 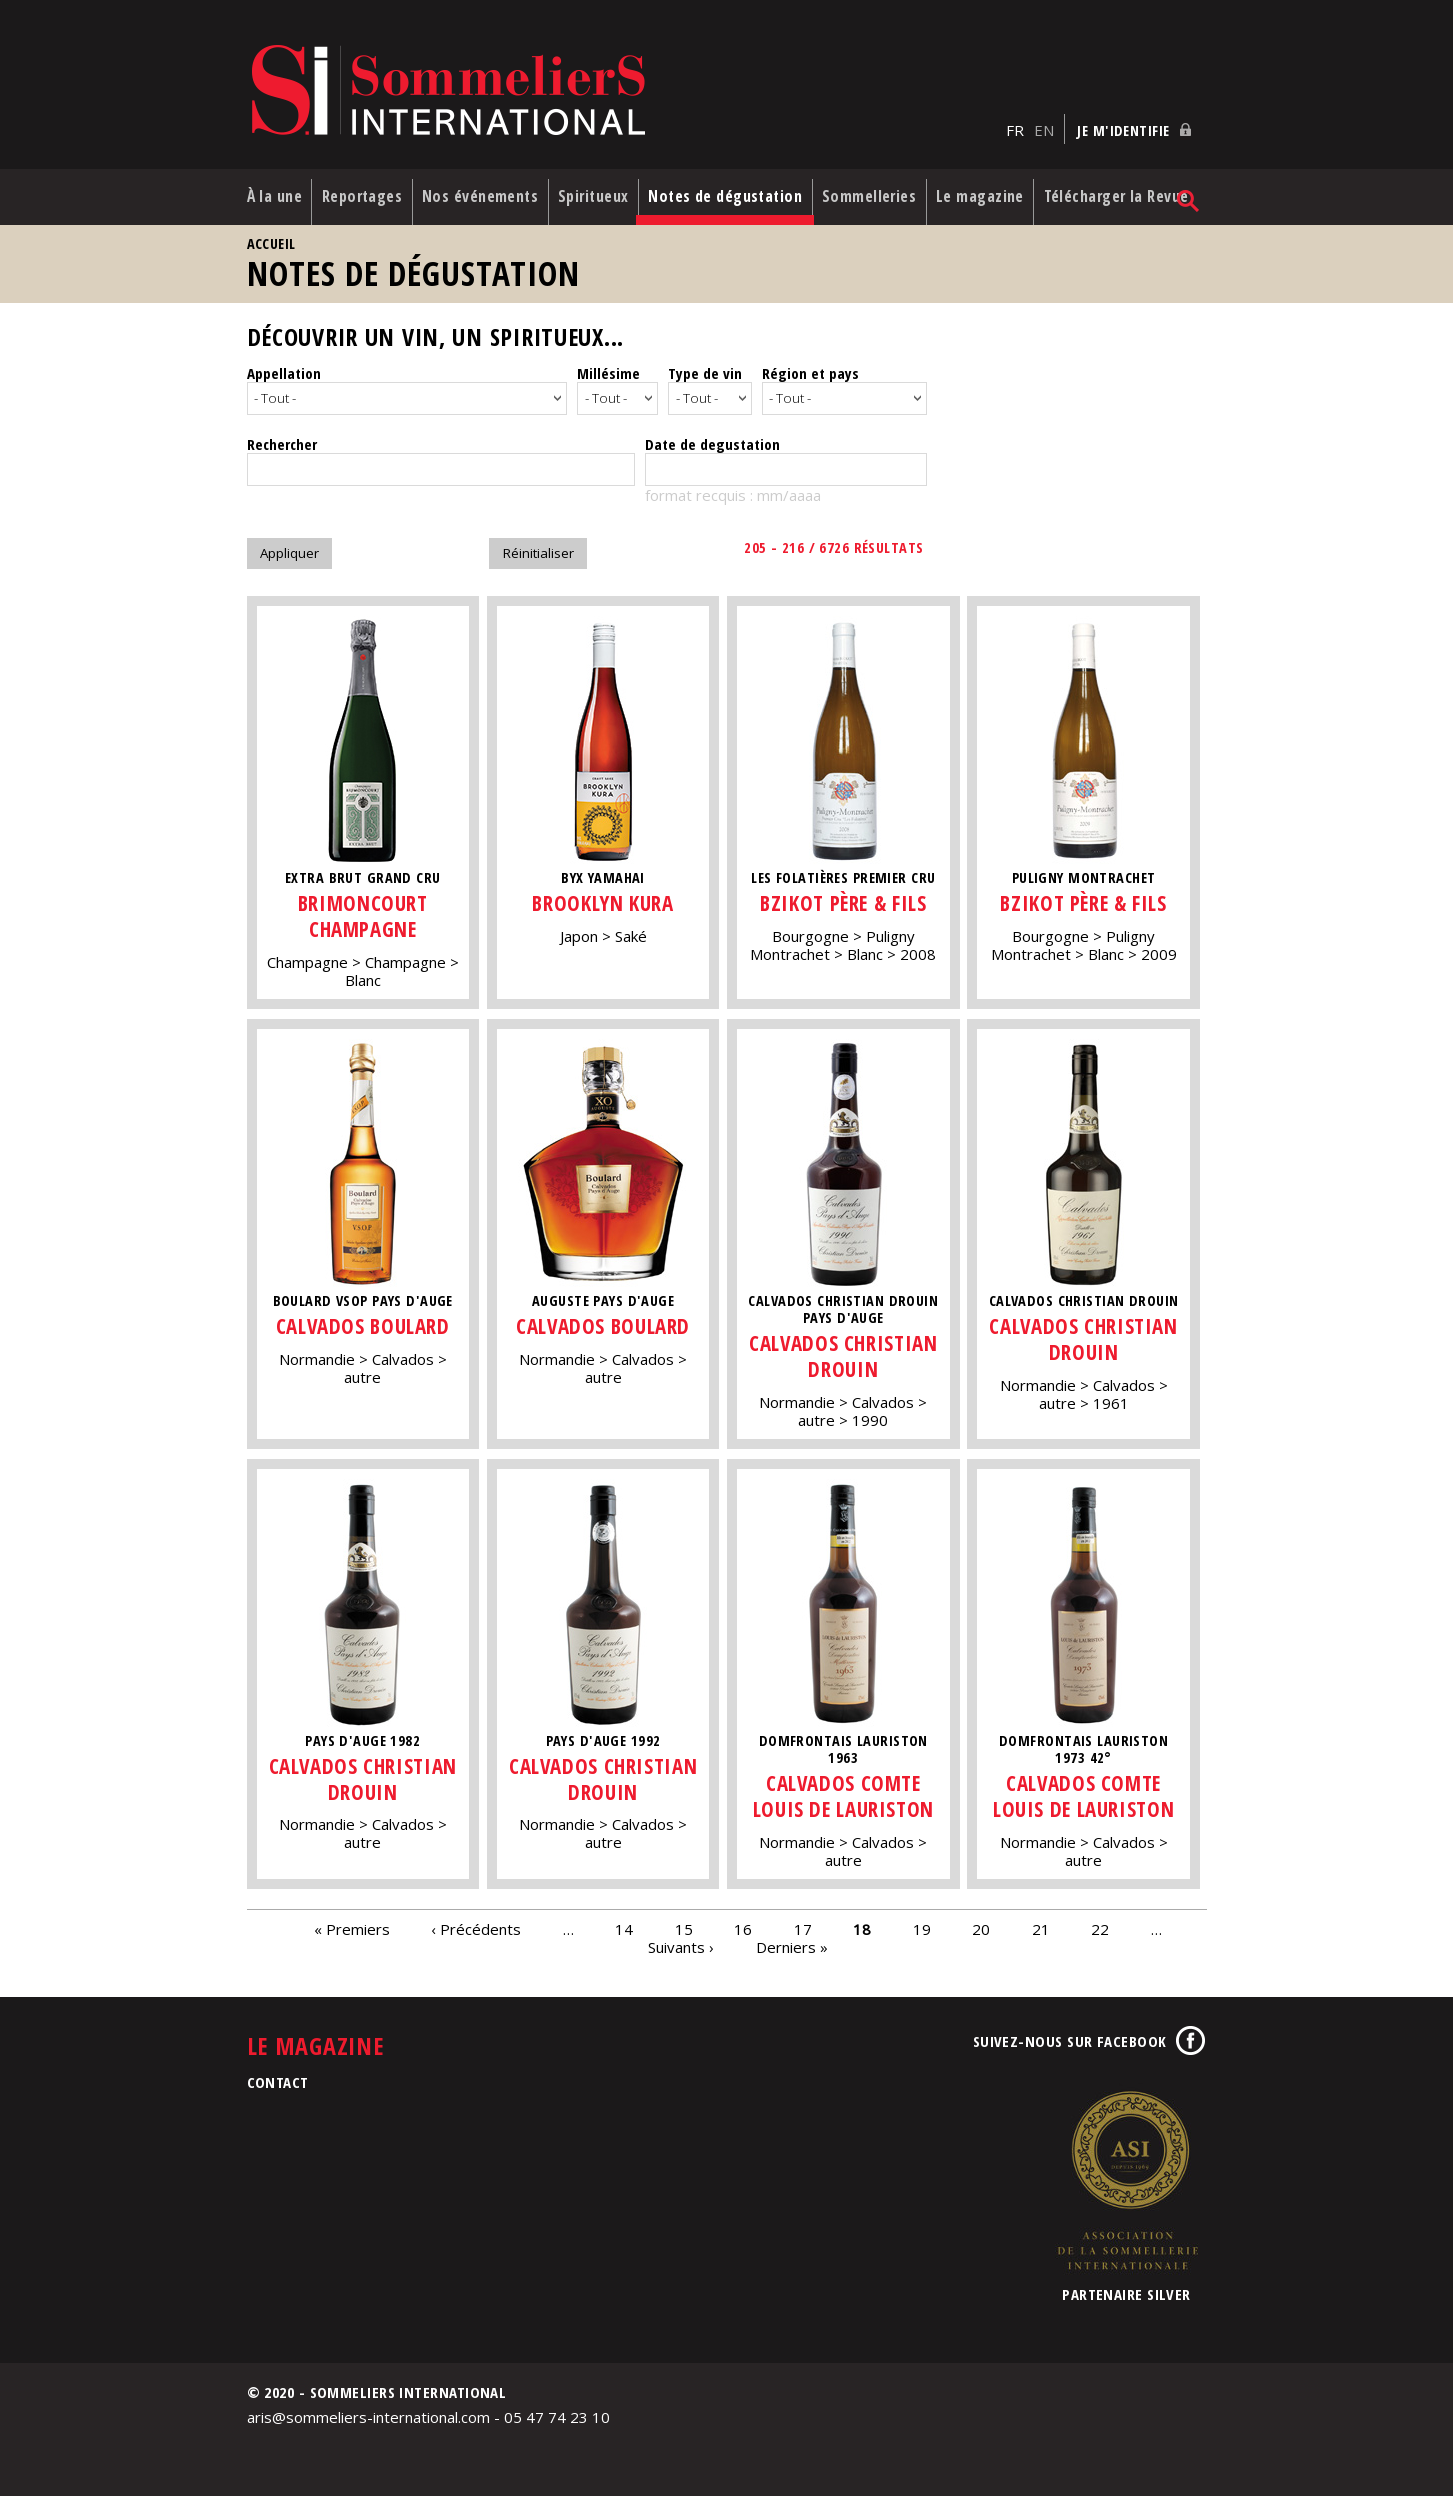 I want to click on Brooklyn Kura, so click(x=605, y=911).